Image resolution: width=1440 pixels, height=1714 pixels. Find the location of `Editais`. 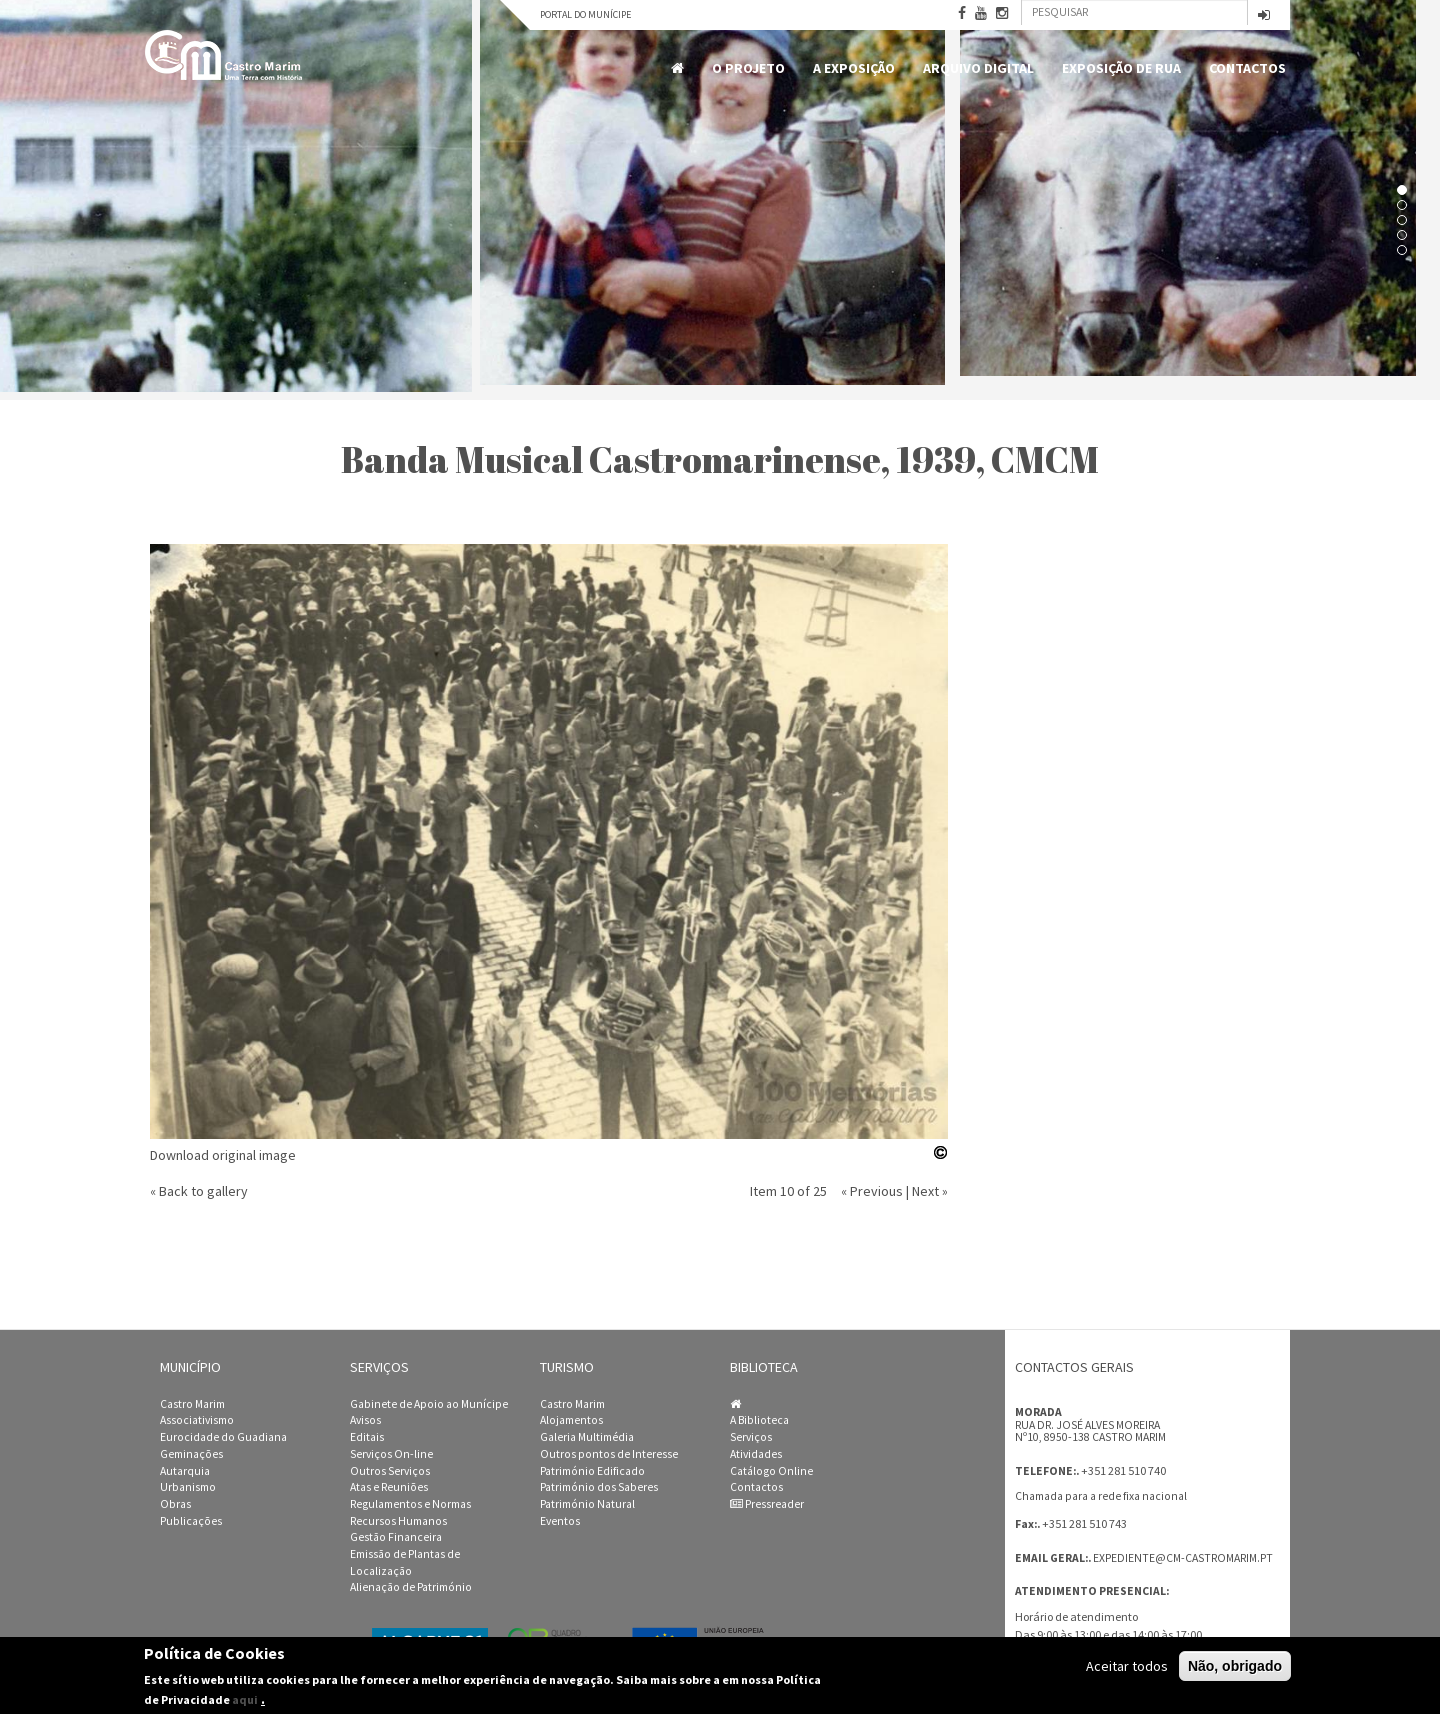

Editais is located at coordinates (367, 1437).